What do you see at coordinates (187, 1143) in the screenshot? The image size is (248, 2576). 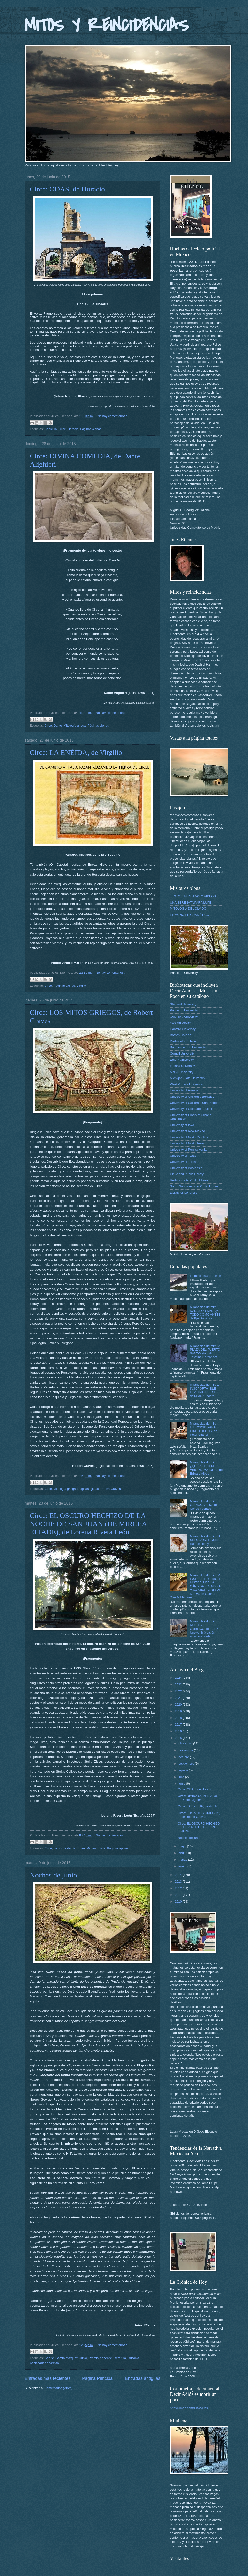 I see `University of North Texas` at bounding box center [187, 1143].